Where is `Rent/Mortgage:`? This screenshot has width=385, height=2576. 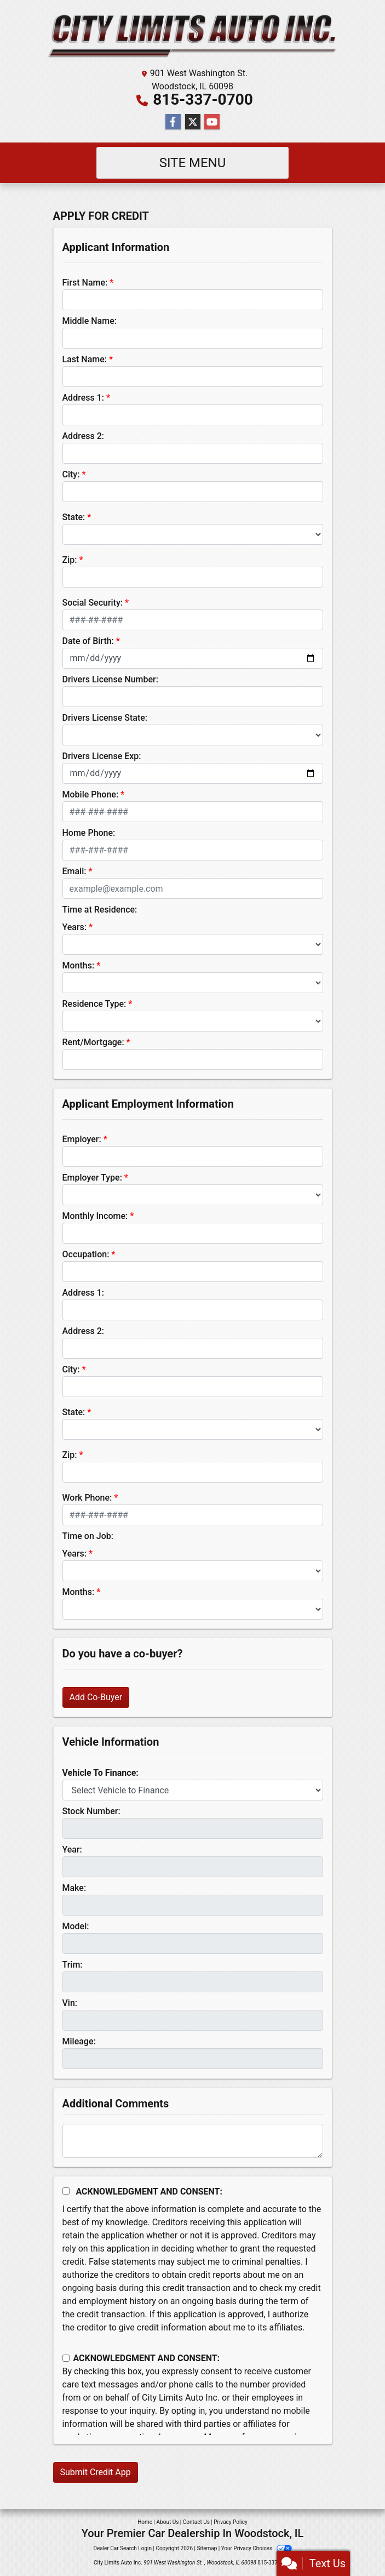
Rent/Mortgage: is located at coordinates (93, 1042).